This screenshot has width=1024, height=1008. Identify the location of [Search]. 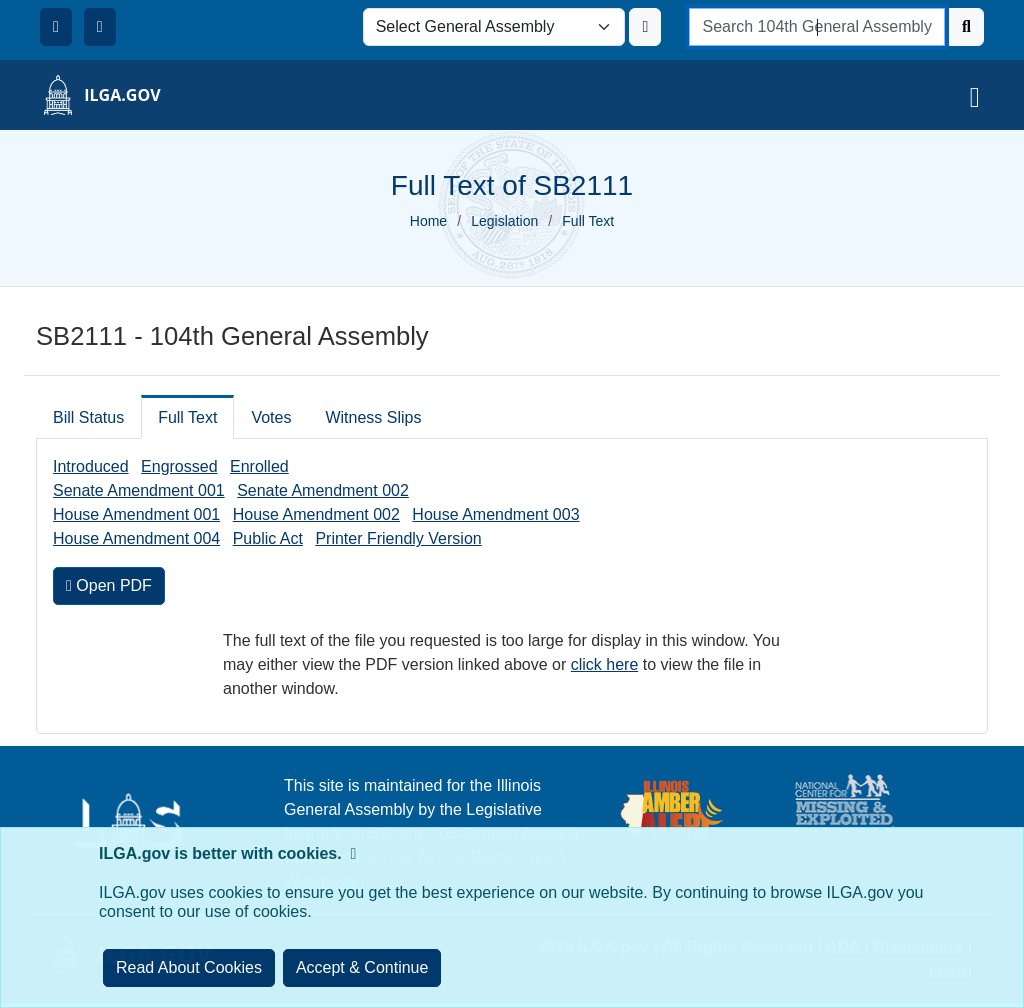
(966, 27).